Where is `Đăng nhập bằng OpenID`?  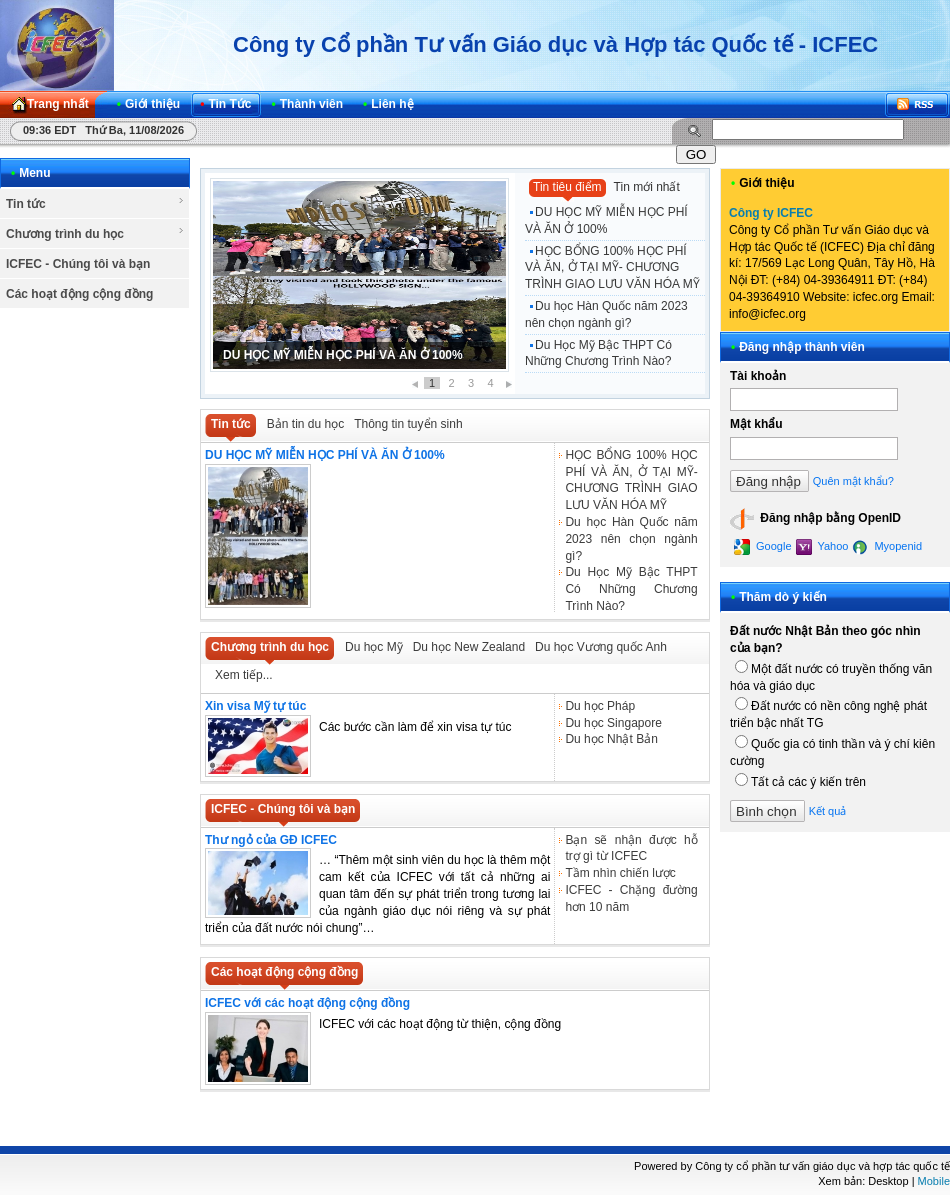 Đăng nhập bằng OpenID is located at coordinates (815, 519).